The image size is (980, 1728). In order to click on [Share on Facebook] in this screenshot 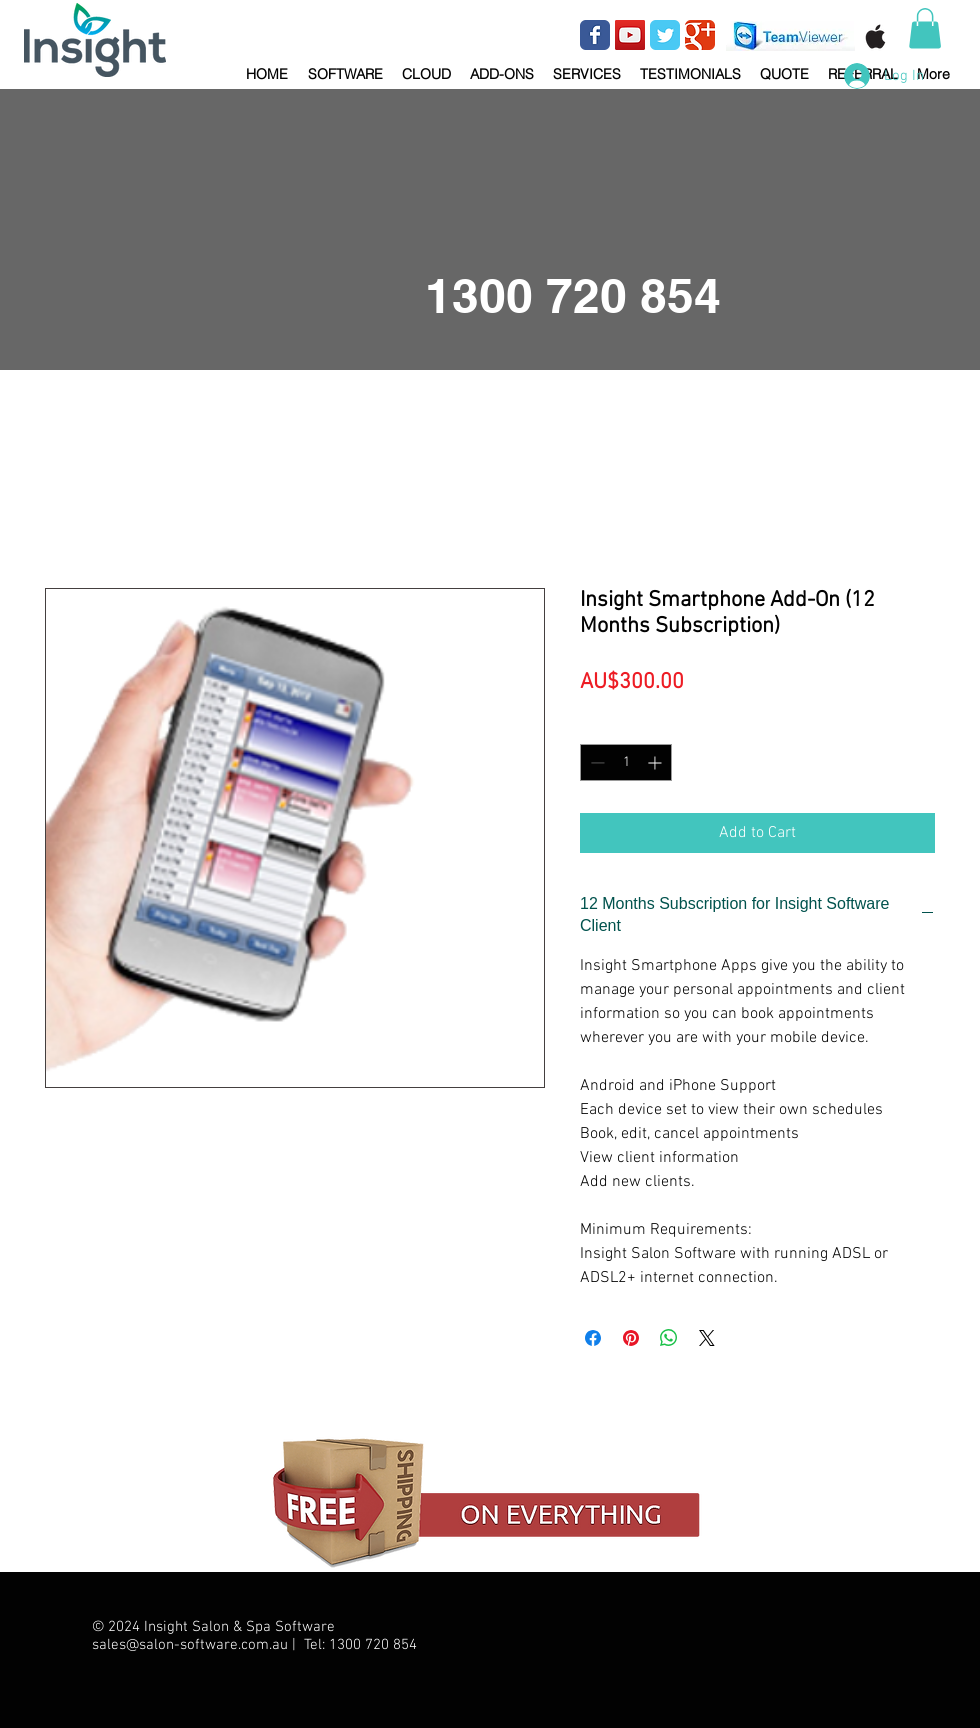, I will do `click(593, 1338)`.